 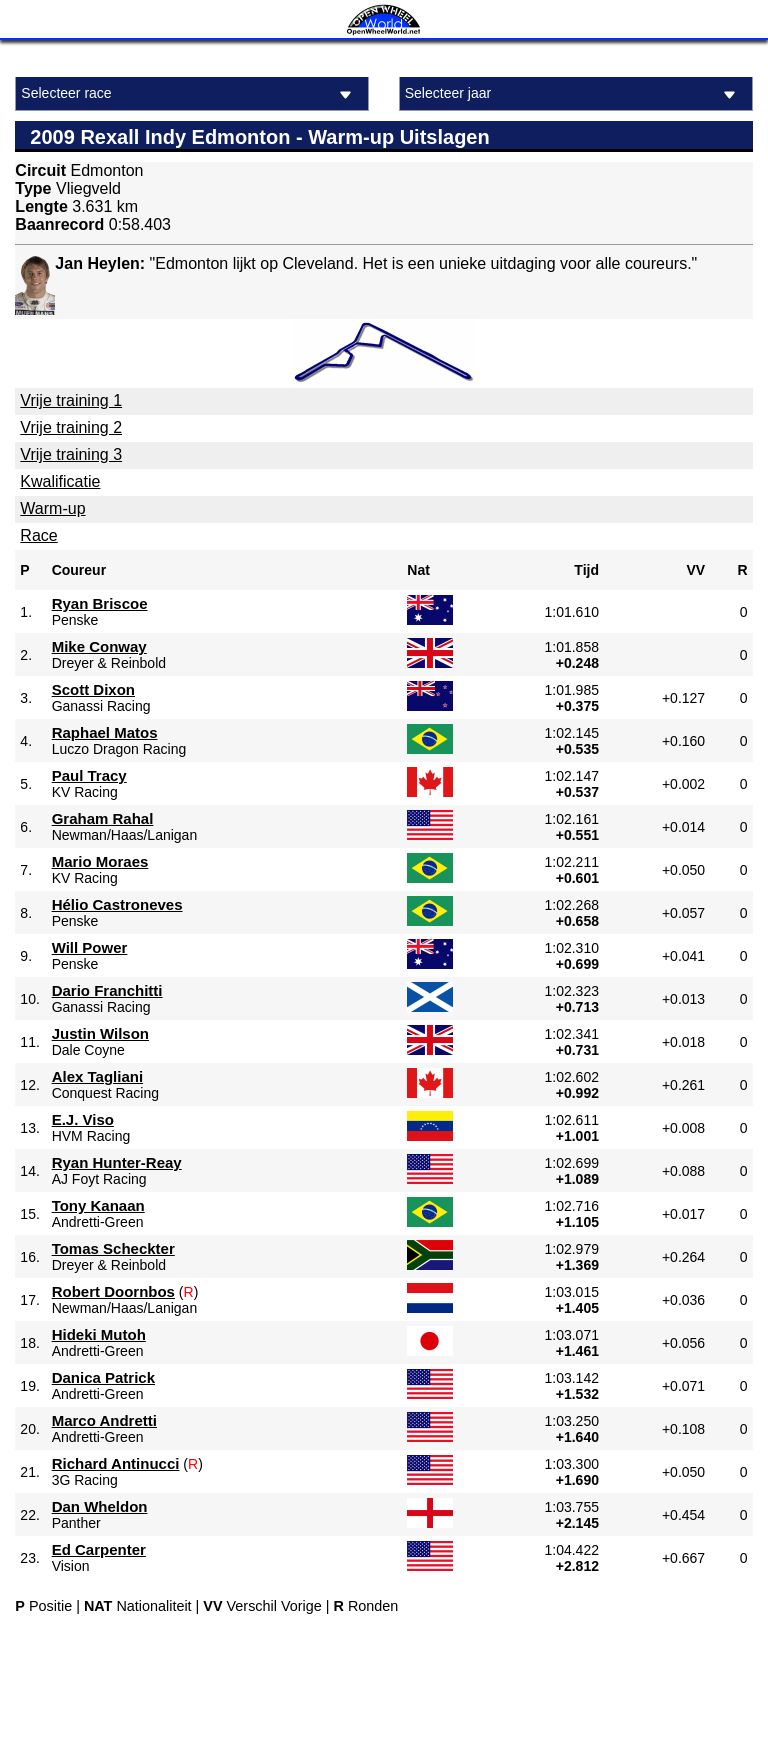 What do you see at coordinates (83, 1119) in the screenshot?
I see `E.J. Viso` at bounding box center [83, 1119].